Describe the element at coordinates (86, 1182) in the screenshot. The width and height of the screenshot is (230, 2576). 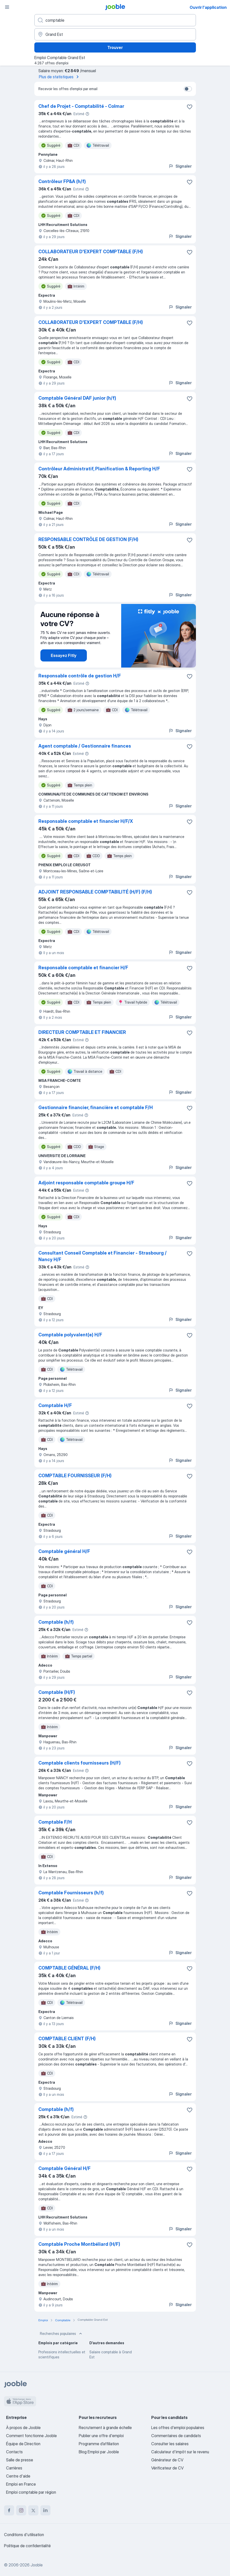
I see `Adjoint responsable comptable groupe H/F` at that location.